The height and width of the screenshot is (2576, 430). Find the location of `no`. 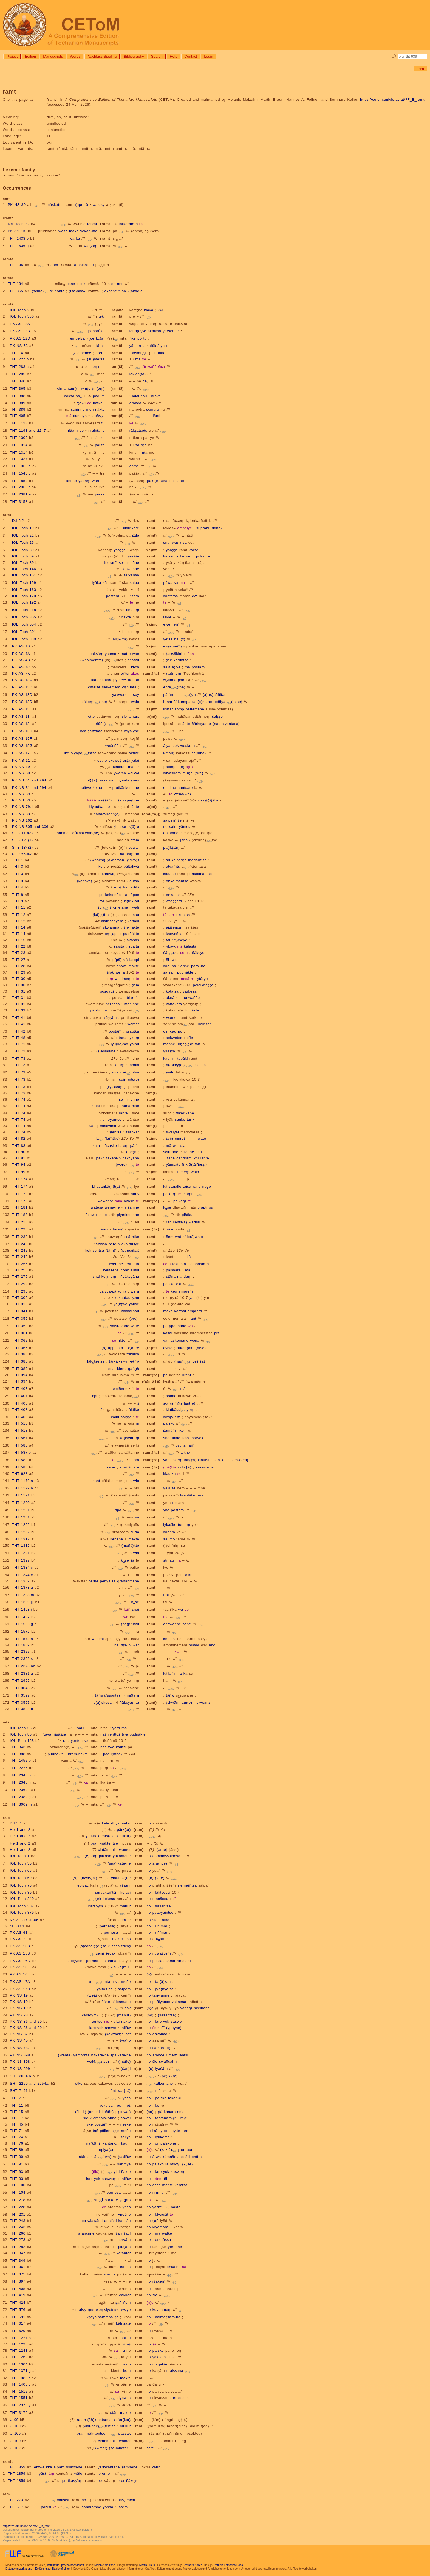

no is located at coordinates (165, 827).